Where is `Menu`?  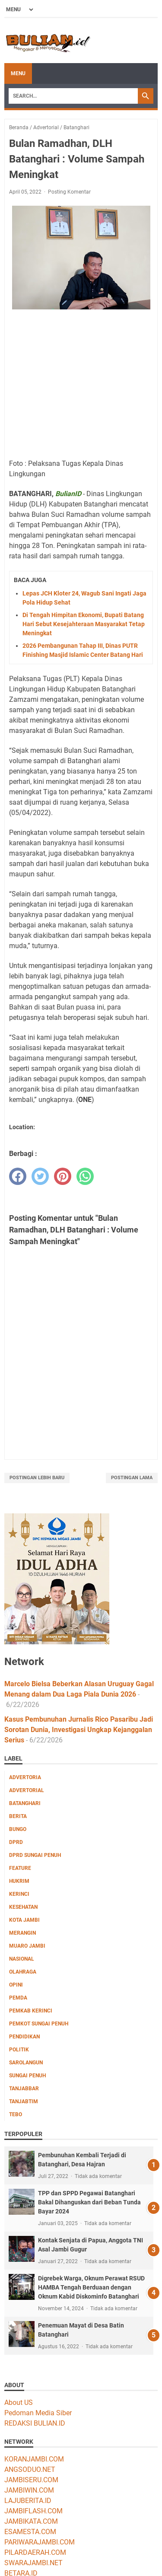
Menu is located at coordinates (18, 73).